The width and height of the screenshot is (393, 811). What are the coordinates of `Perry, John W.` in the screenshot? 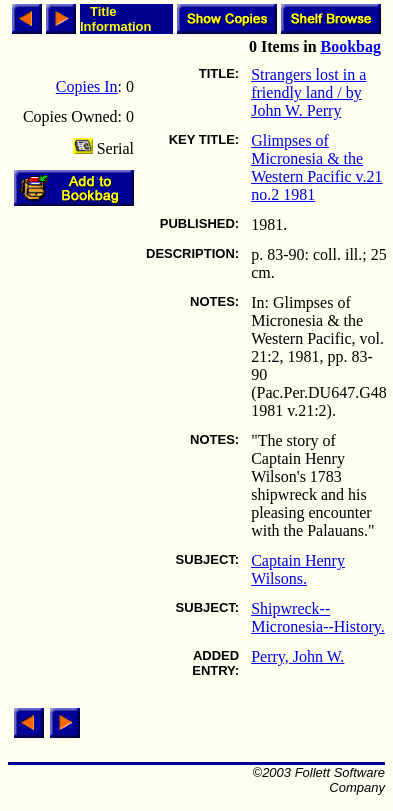 It's located at (297, 656).